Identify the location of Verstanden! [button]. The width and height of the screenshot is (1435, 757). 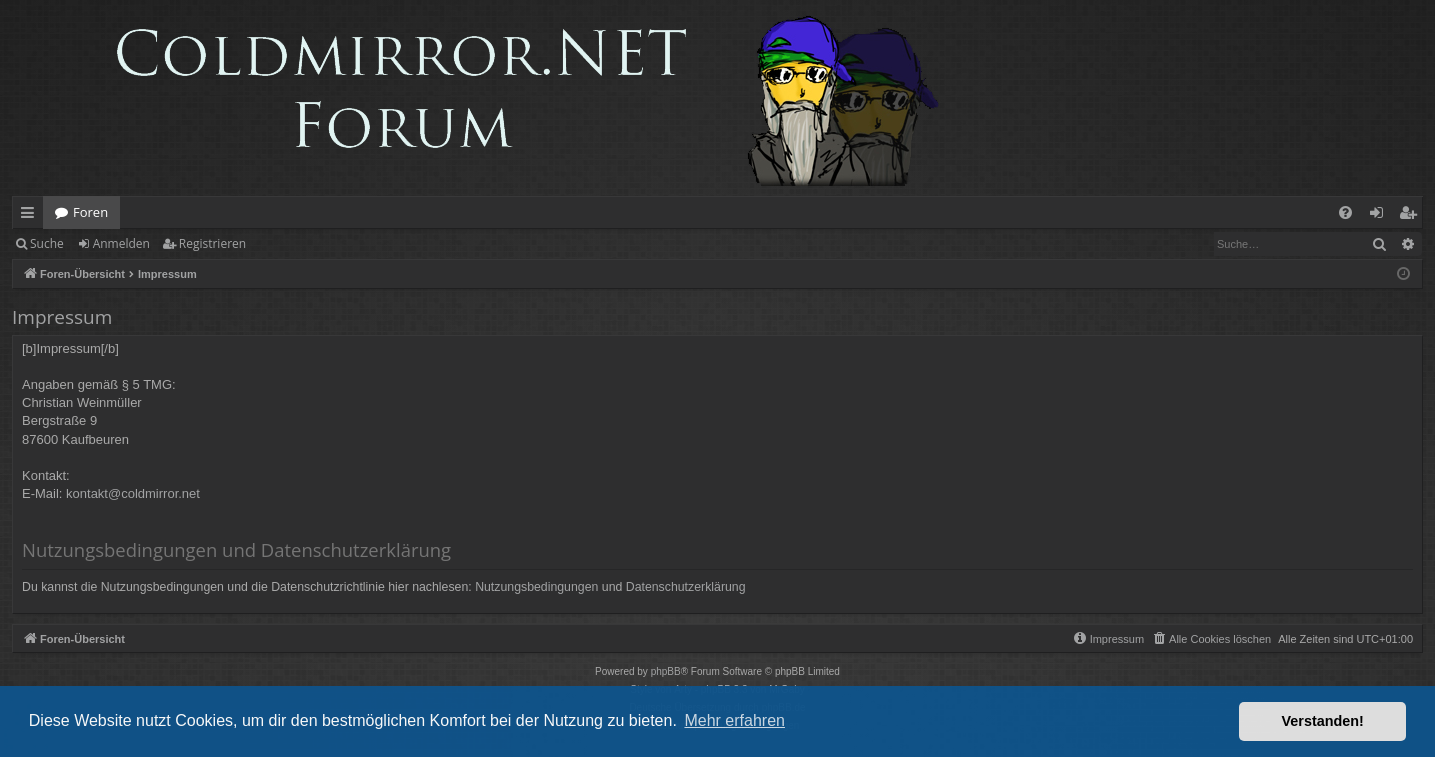
(1323, 721).